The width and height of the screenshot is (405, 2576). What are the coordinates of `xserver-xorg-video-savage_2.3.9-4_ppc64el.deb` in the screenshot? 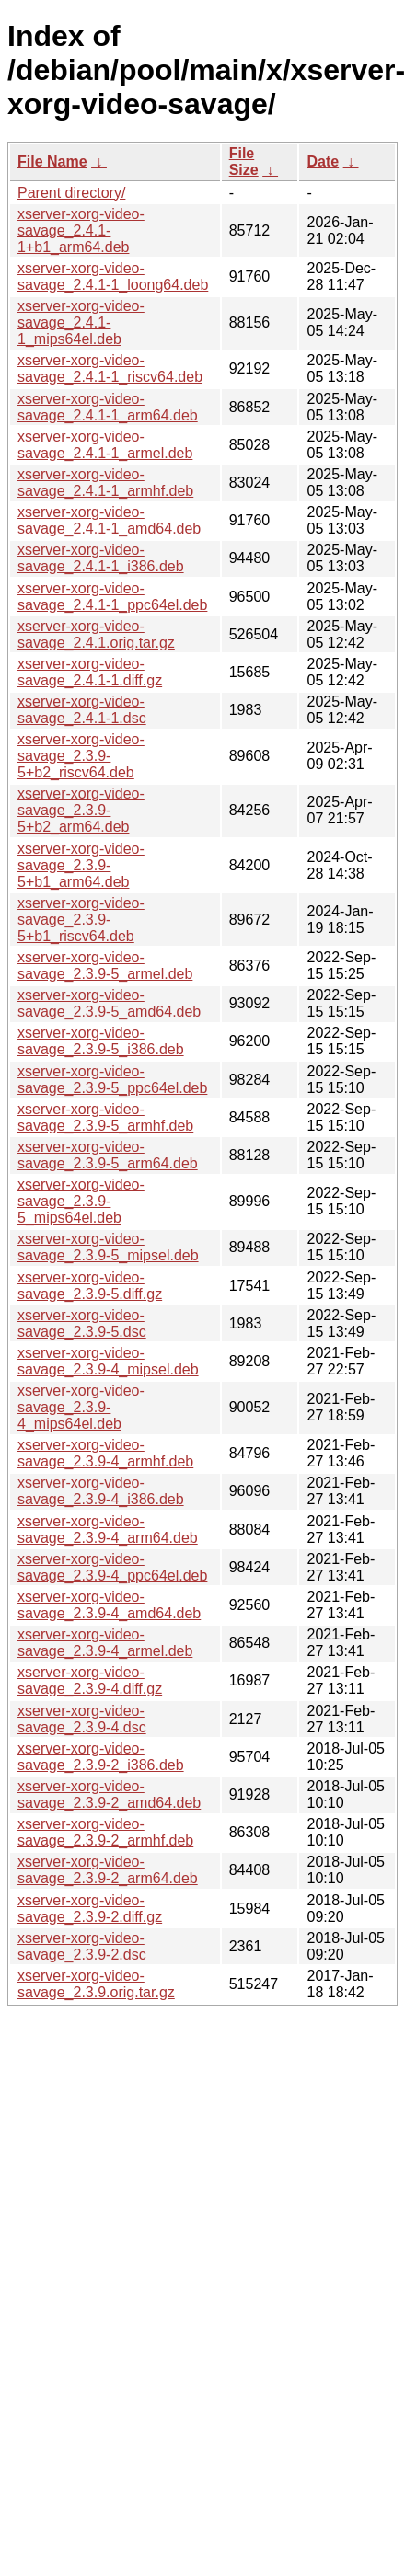 It's located at (112, 1567).